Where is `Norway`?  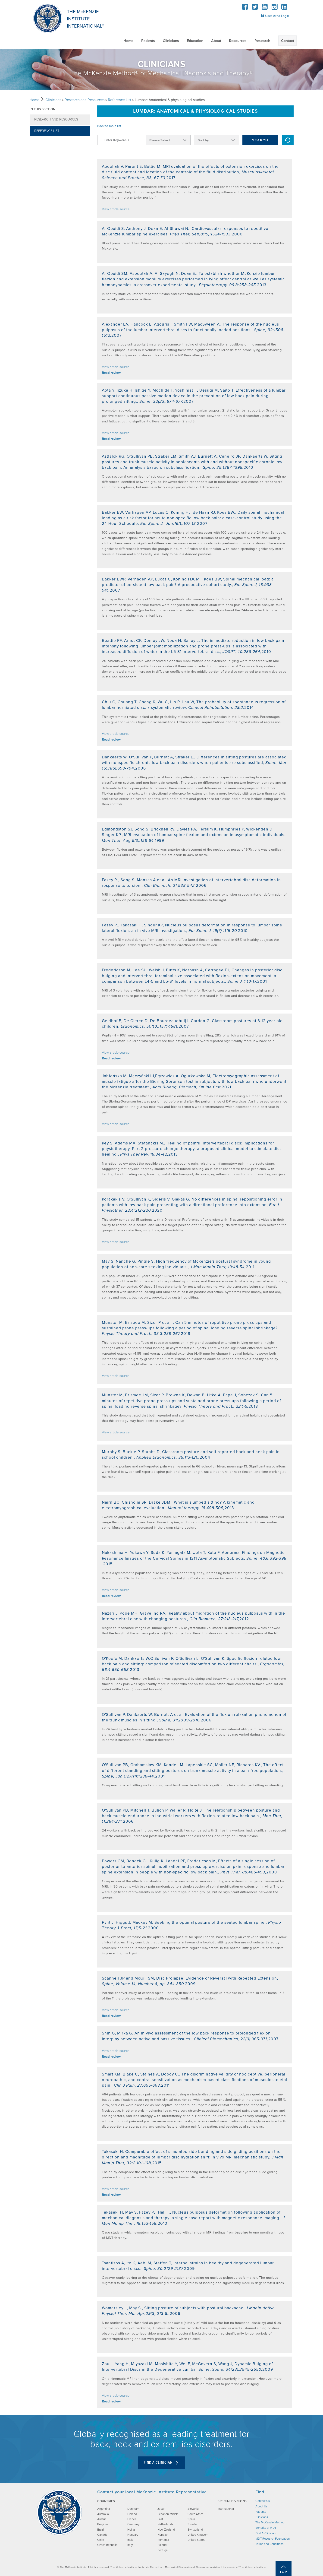
Norway is located at coordinates (162, 2535).